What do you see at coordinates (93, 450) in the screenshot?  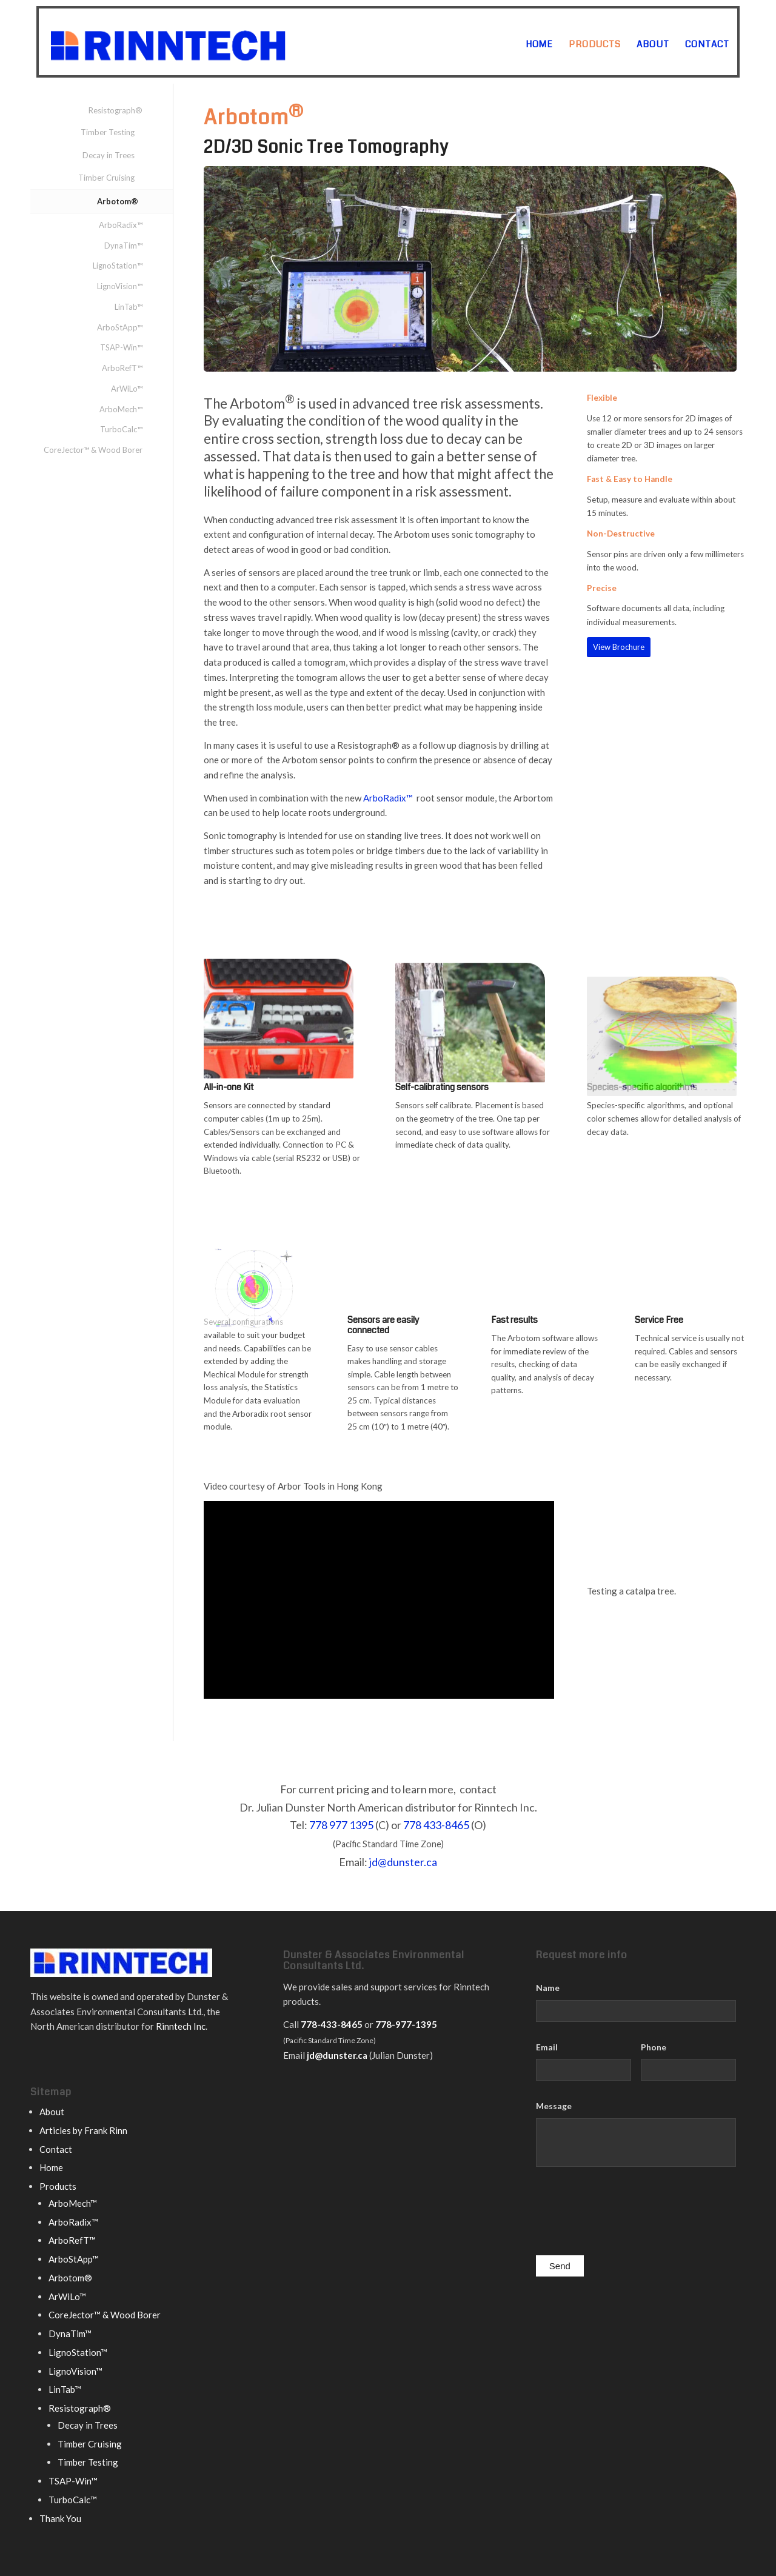 I see `CoreJector™ & Wood Borer` at bounding box center [93, 450].